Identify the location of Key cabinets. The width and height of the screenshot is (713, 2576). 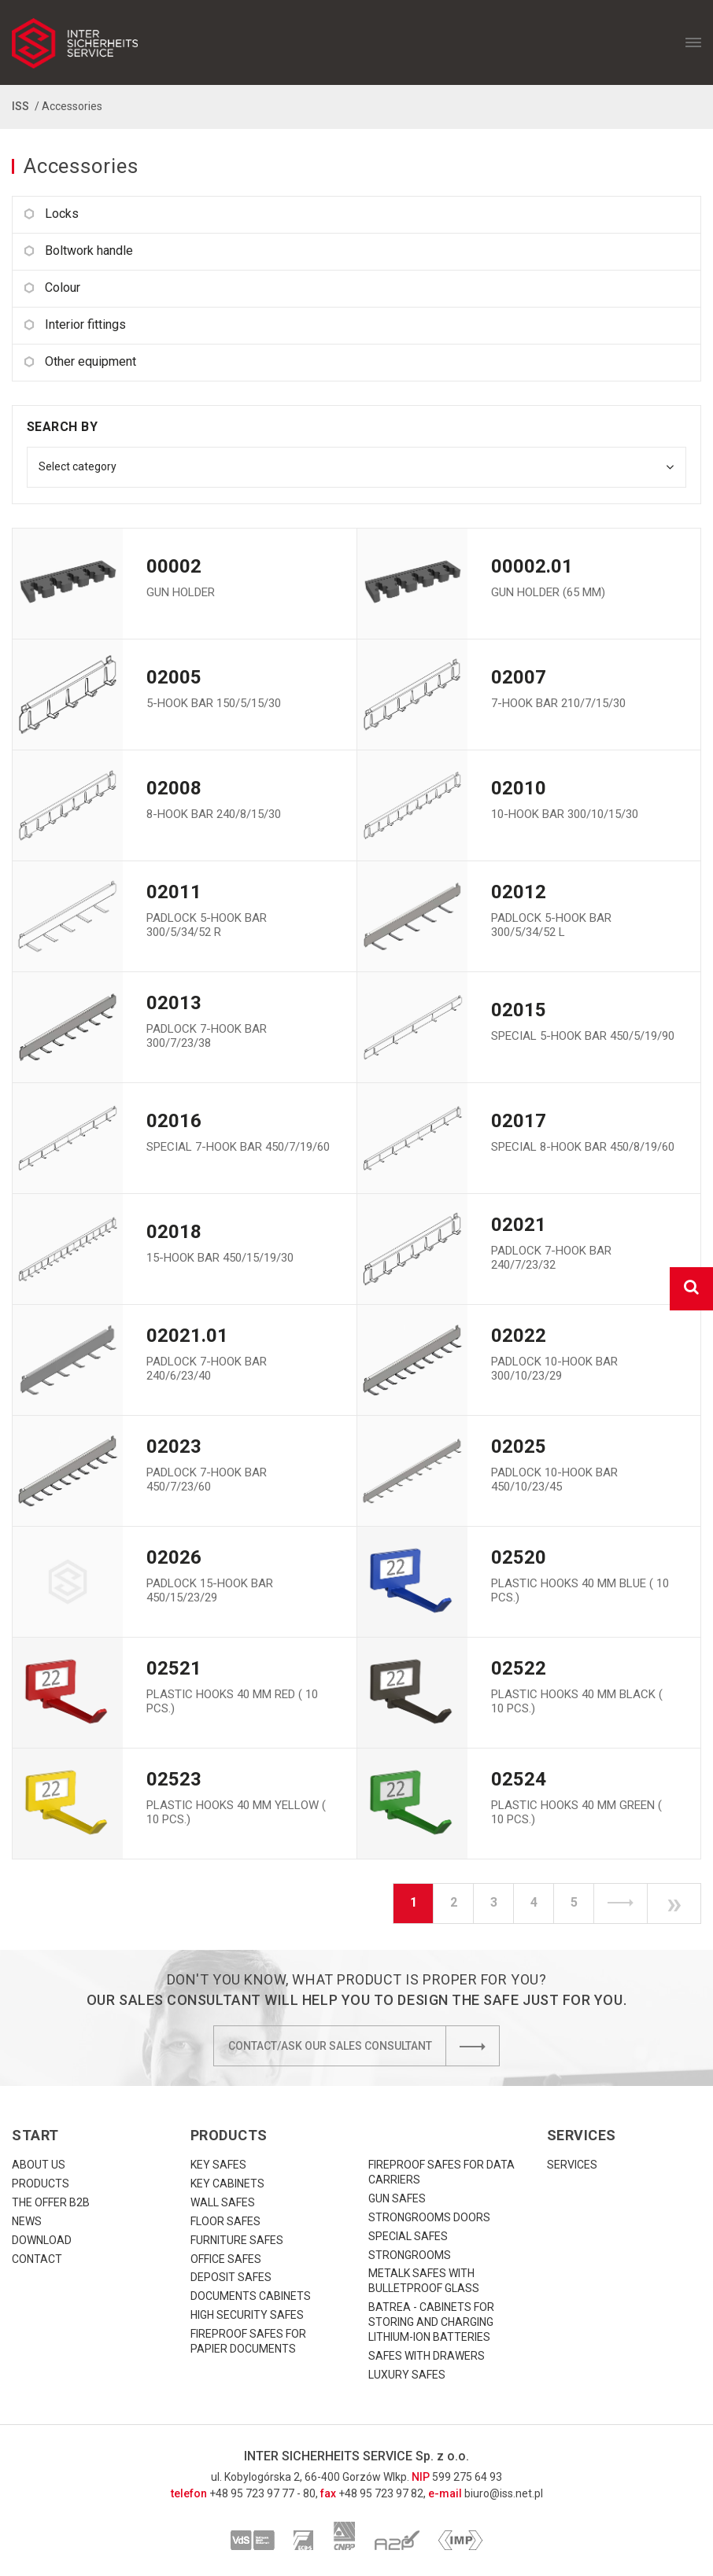
(227, 2183).